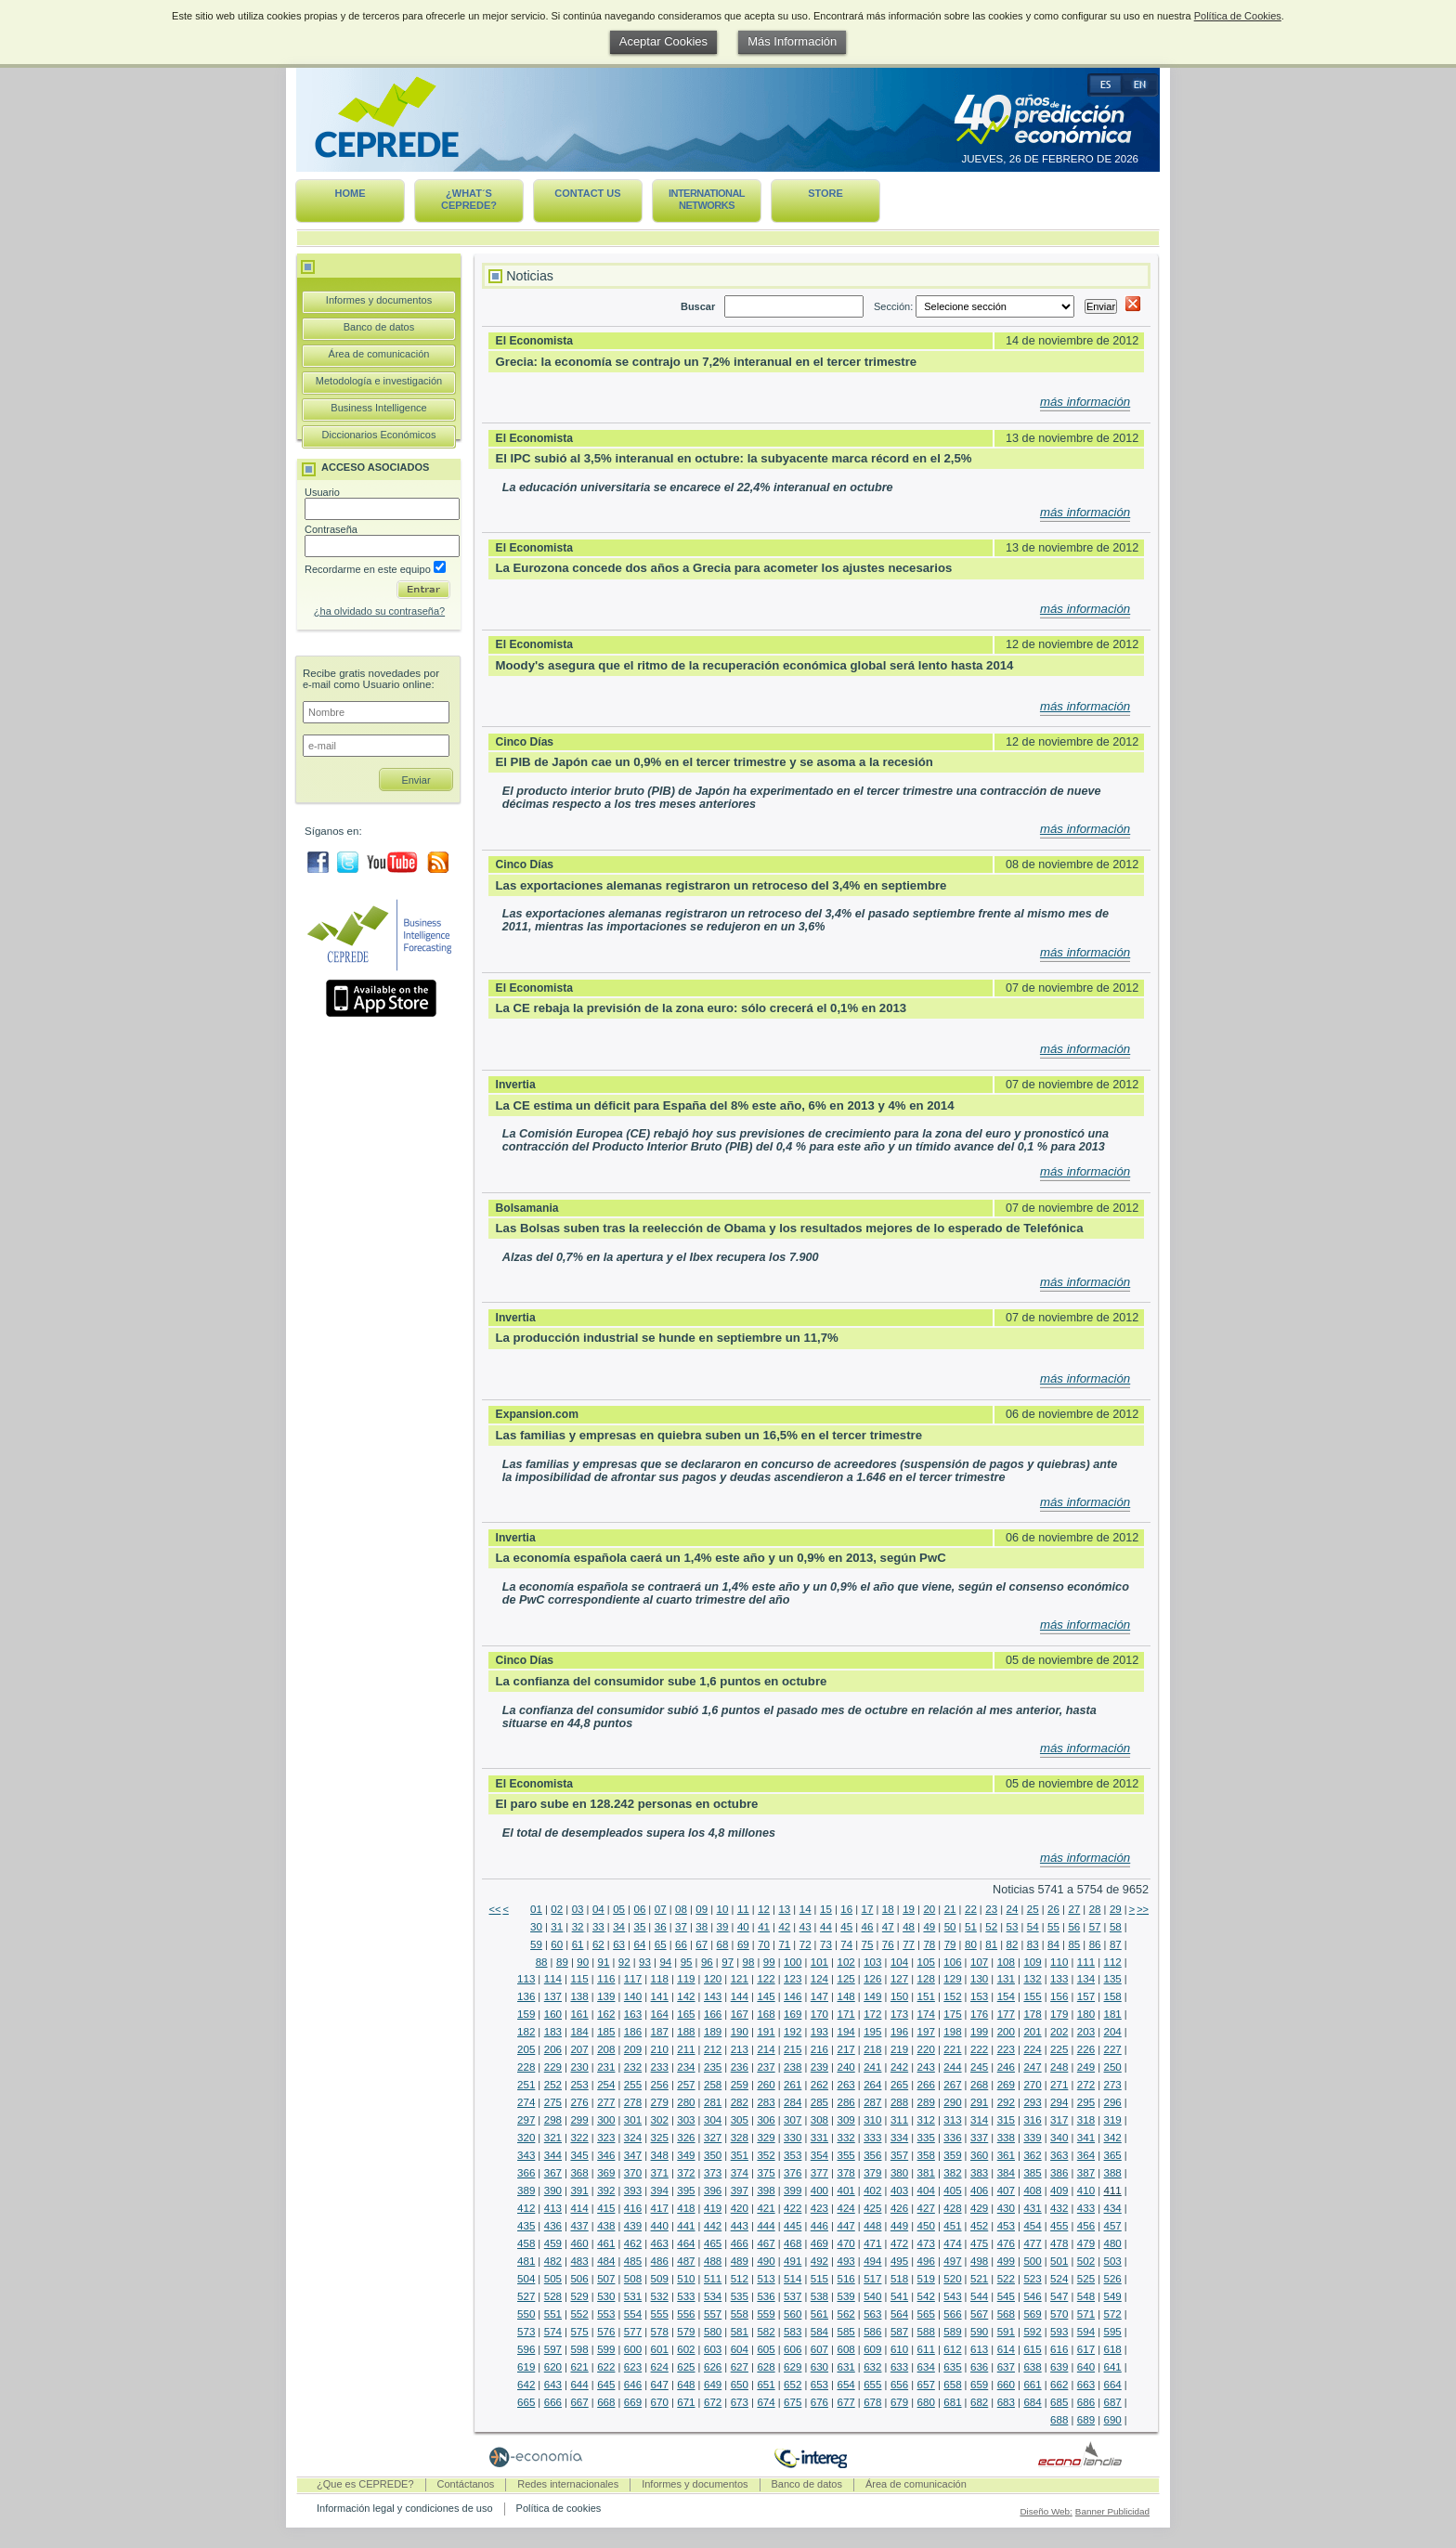  What do you see at coordinates (819, 2261) in the screenshot?
I see `492` at bounding box center [819, 2261].